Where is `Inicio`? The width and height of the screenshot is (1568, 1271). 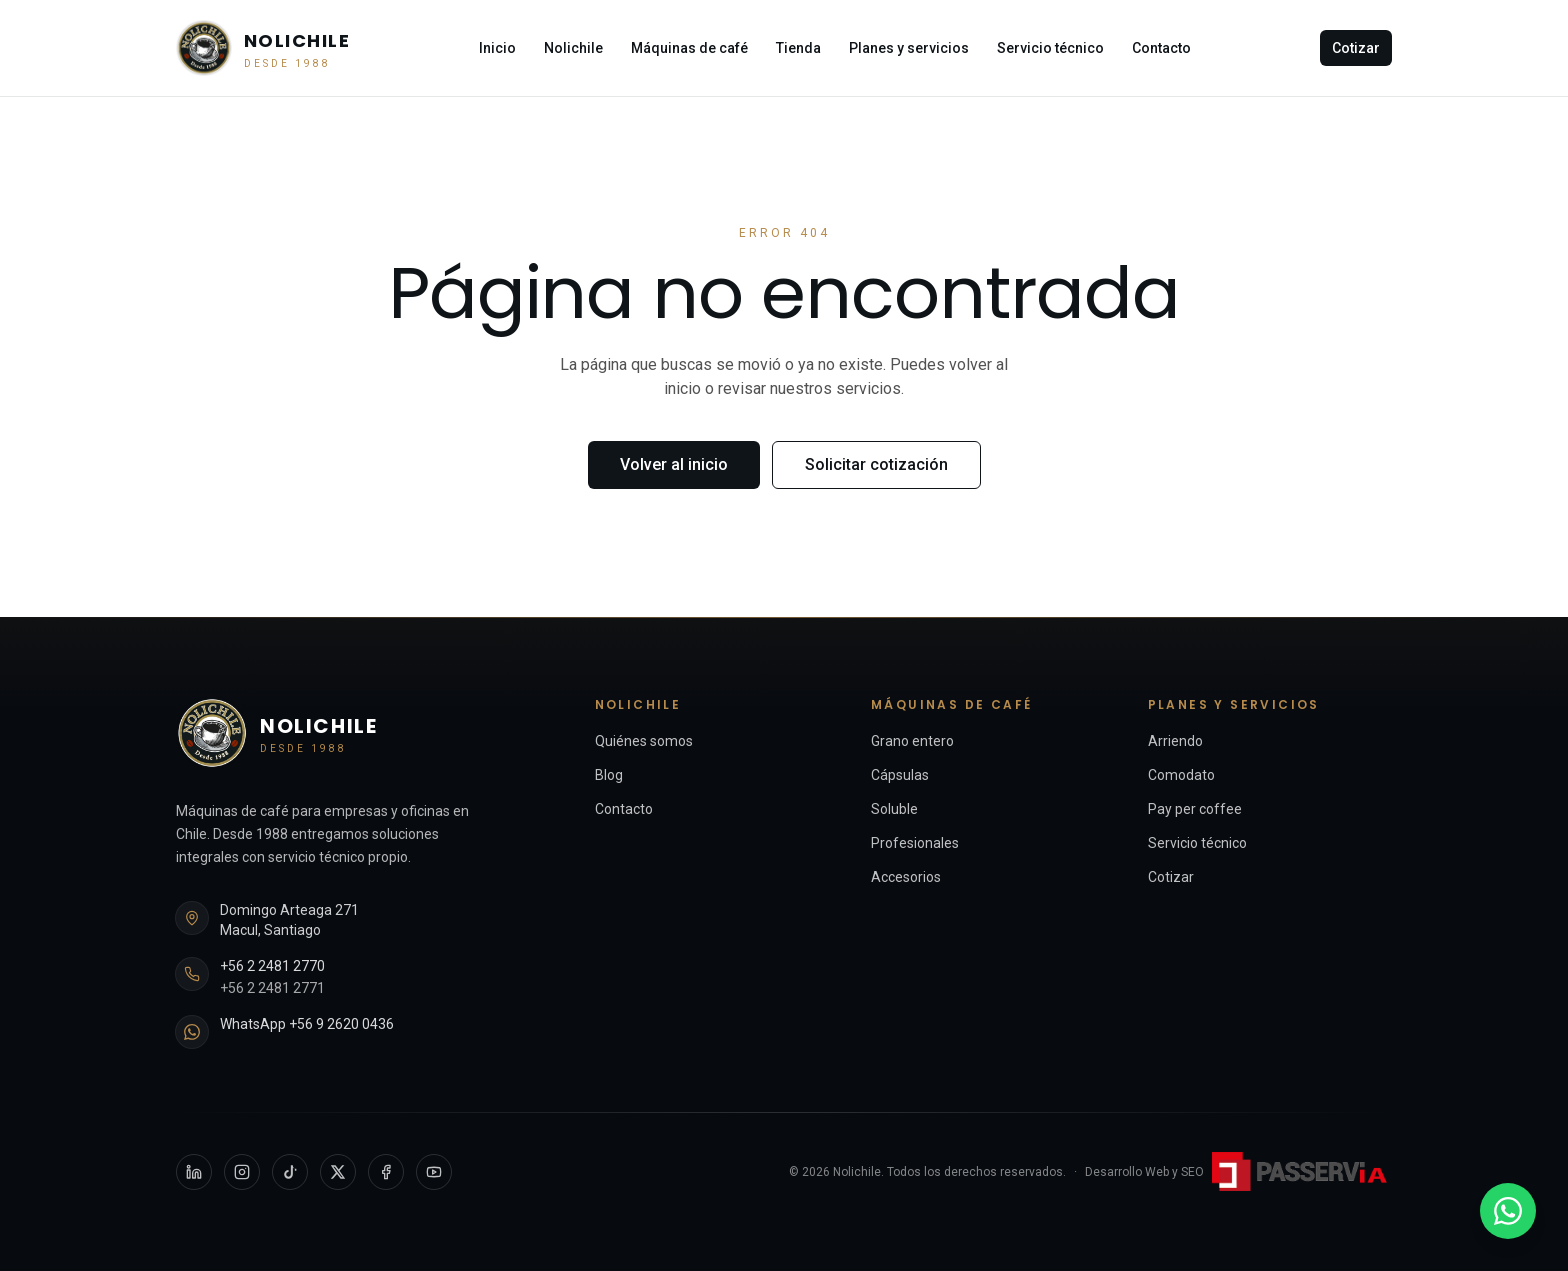 Inicio is located at coordinates (497, 48).